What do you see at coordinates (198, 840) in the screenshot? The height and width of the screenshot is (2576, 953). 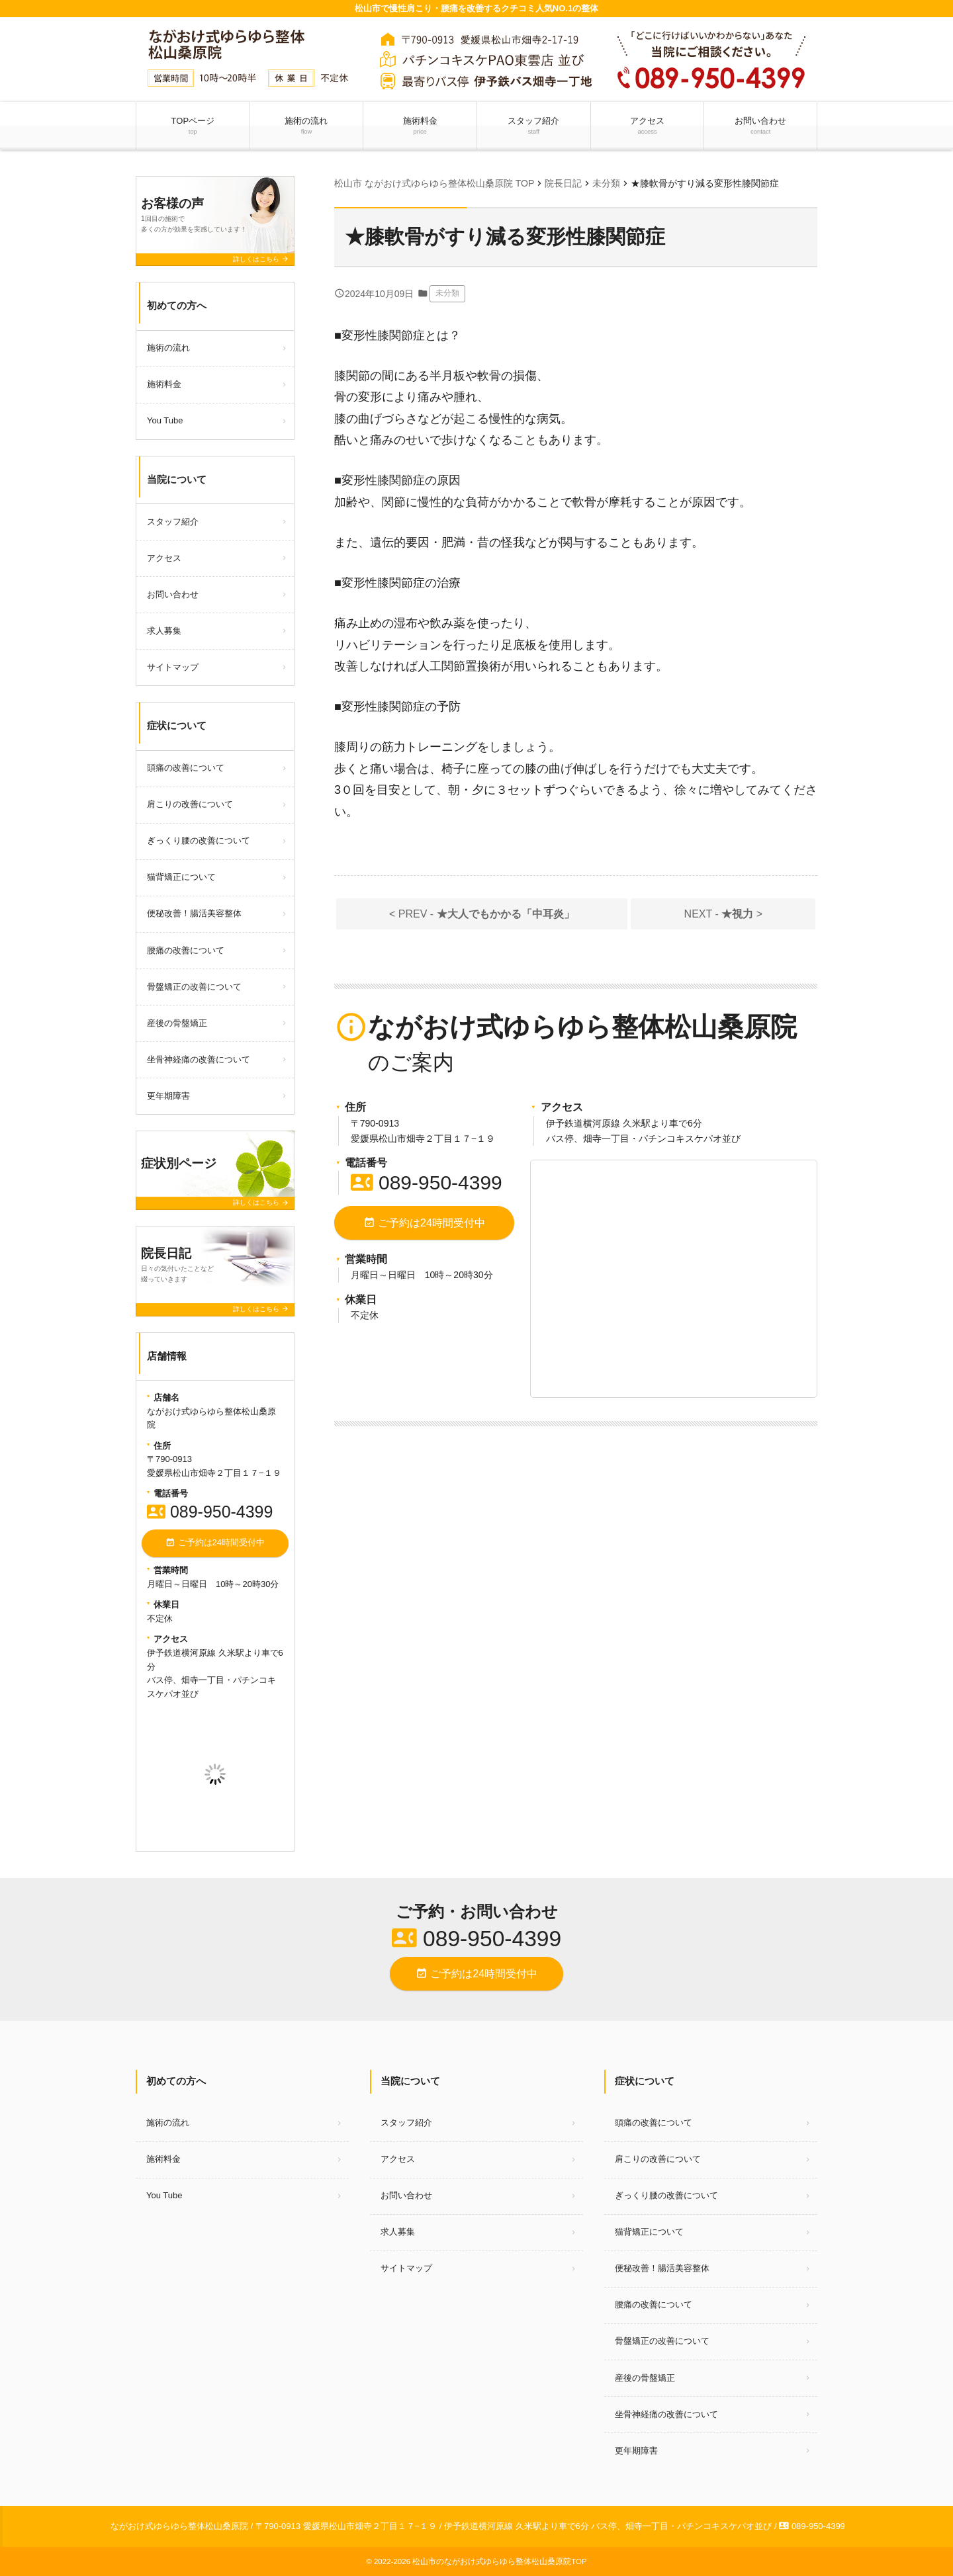 I see `ぎっくり腰の改善について` at bounding box center [198, 840].